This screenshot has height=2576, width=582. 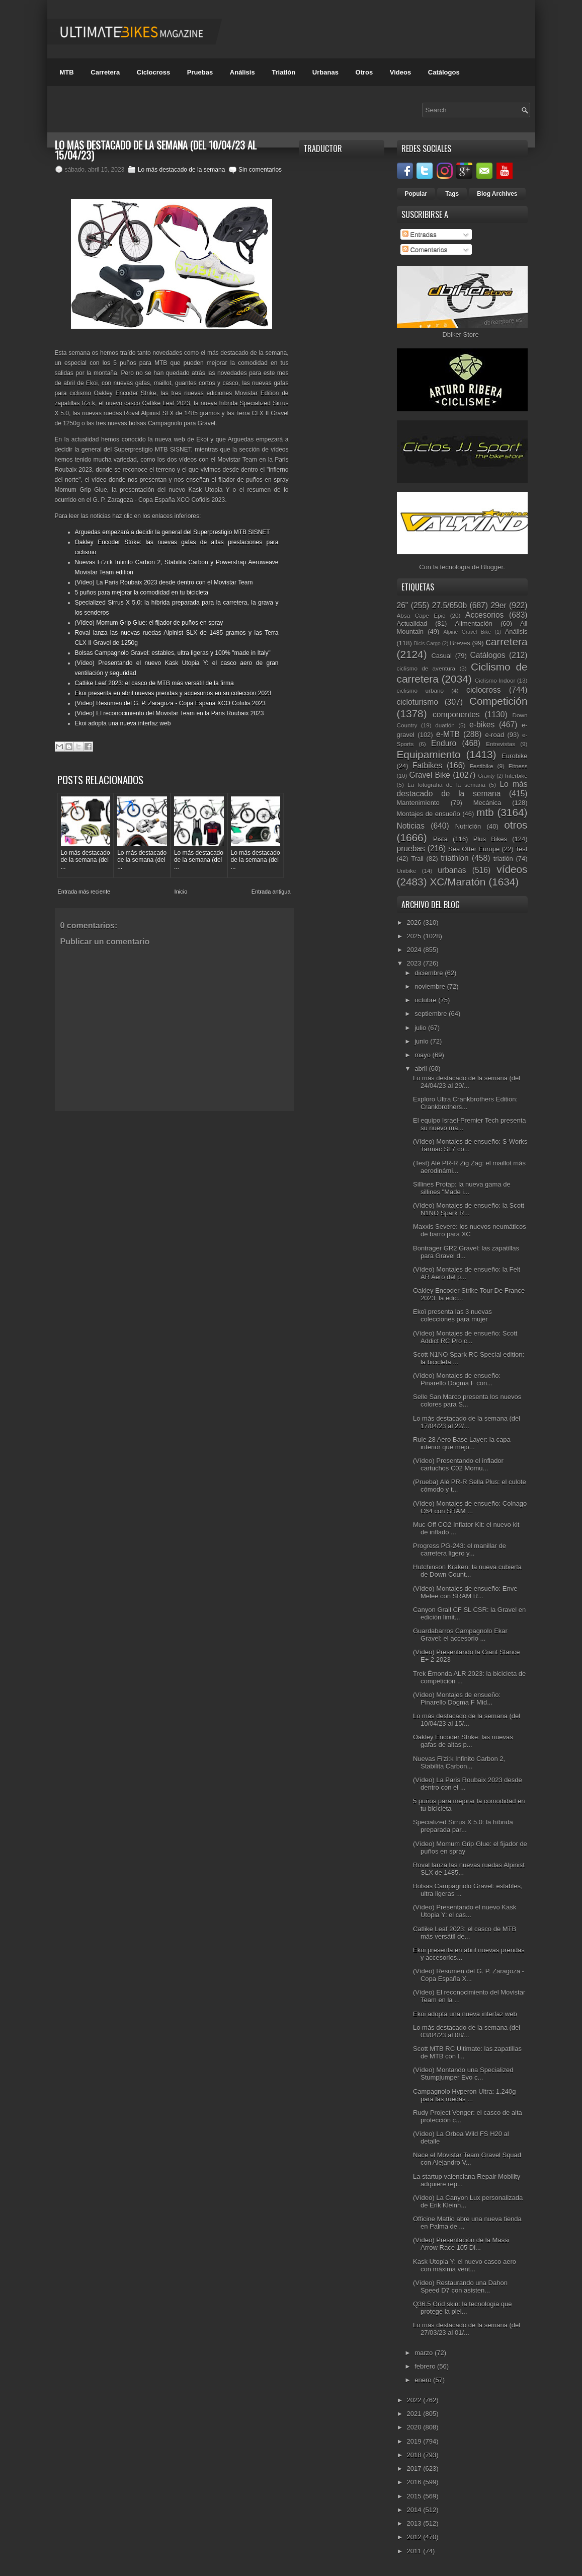 I want to click on Q36.5 Grid skin: la tecnología que protege la piel..., so click(x=462, y=2307).